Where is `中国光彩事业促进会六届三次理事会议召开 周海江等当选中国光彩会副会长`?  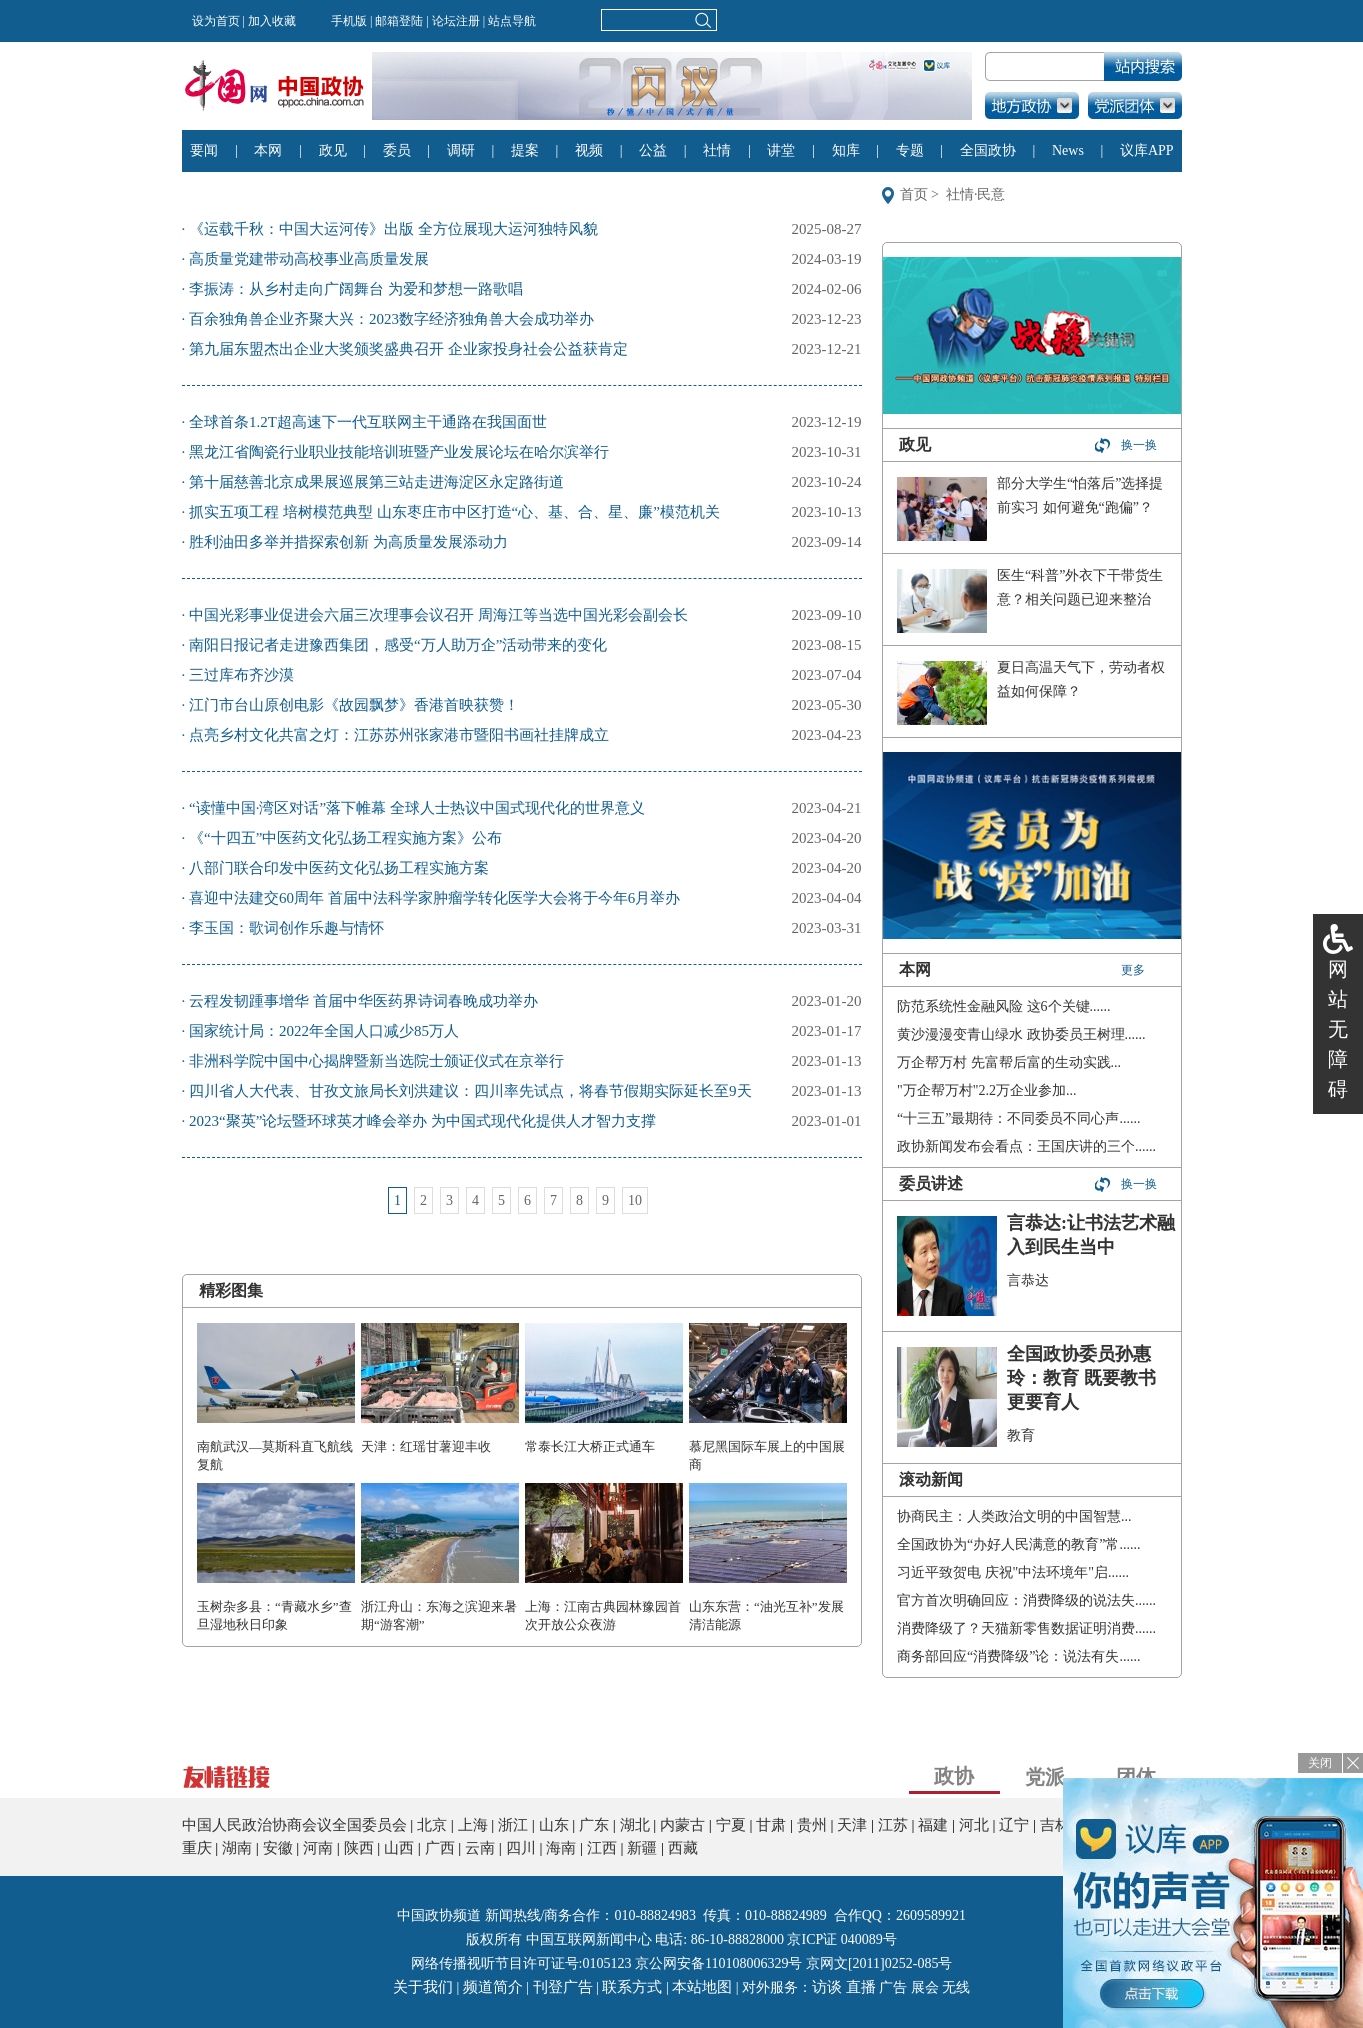
中国光彩事业促进会六届三次理事会议召开 周海江等当选中国光彩会副会长 is located at coordinates (438, 615).